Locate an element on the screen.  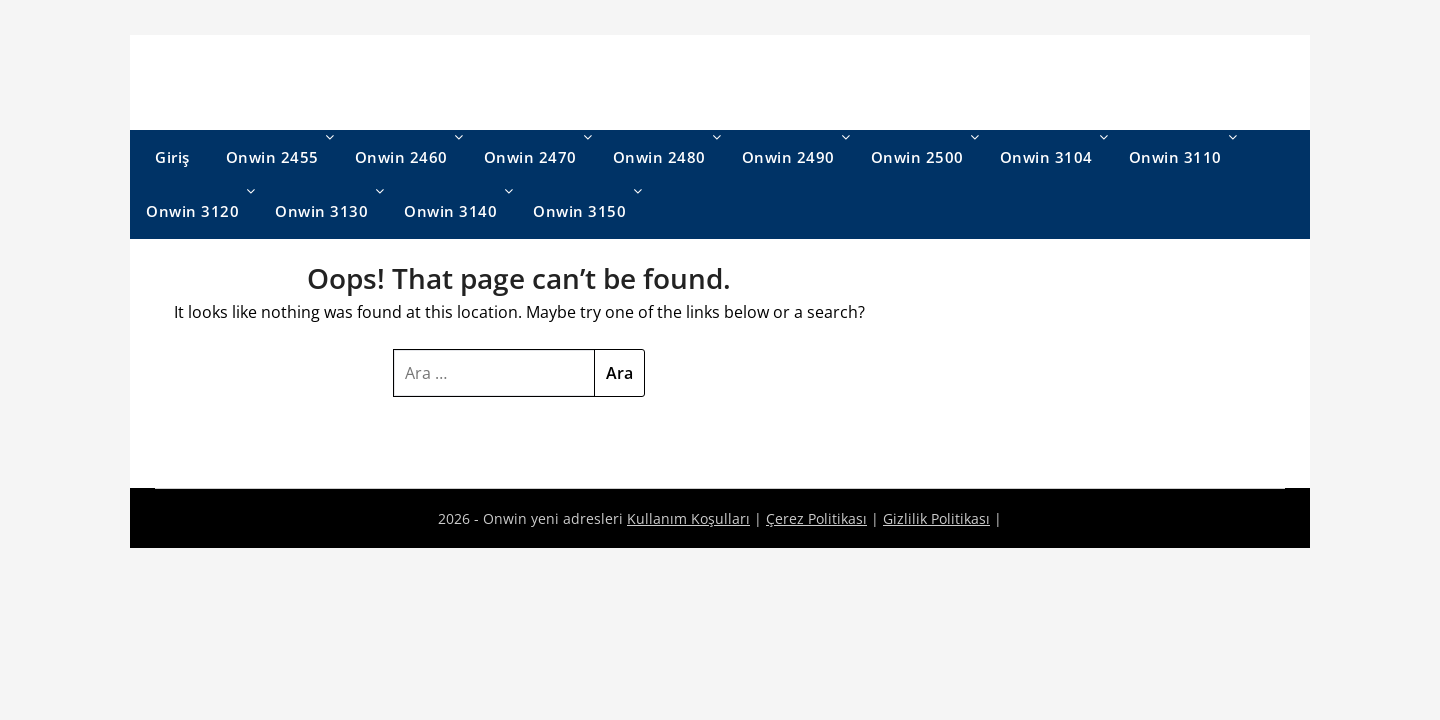
Gizlilik Politikası is located at coordinates (936, 518).